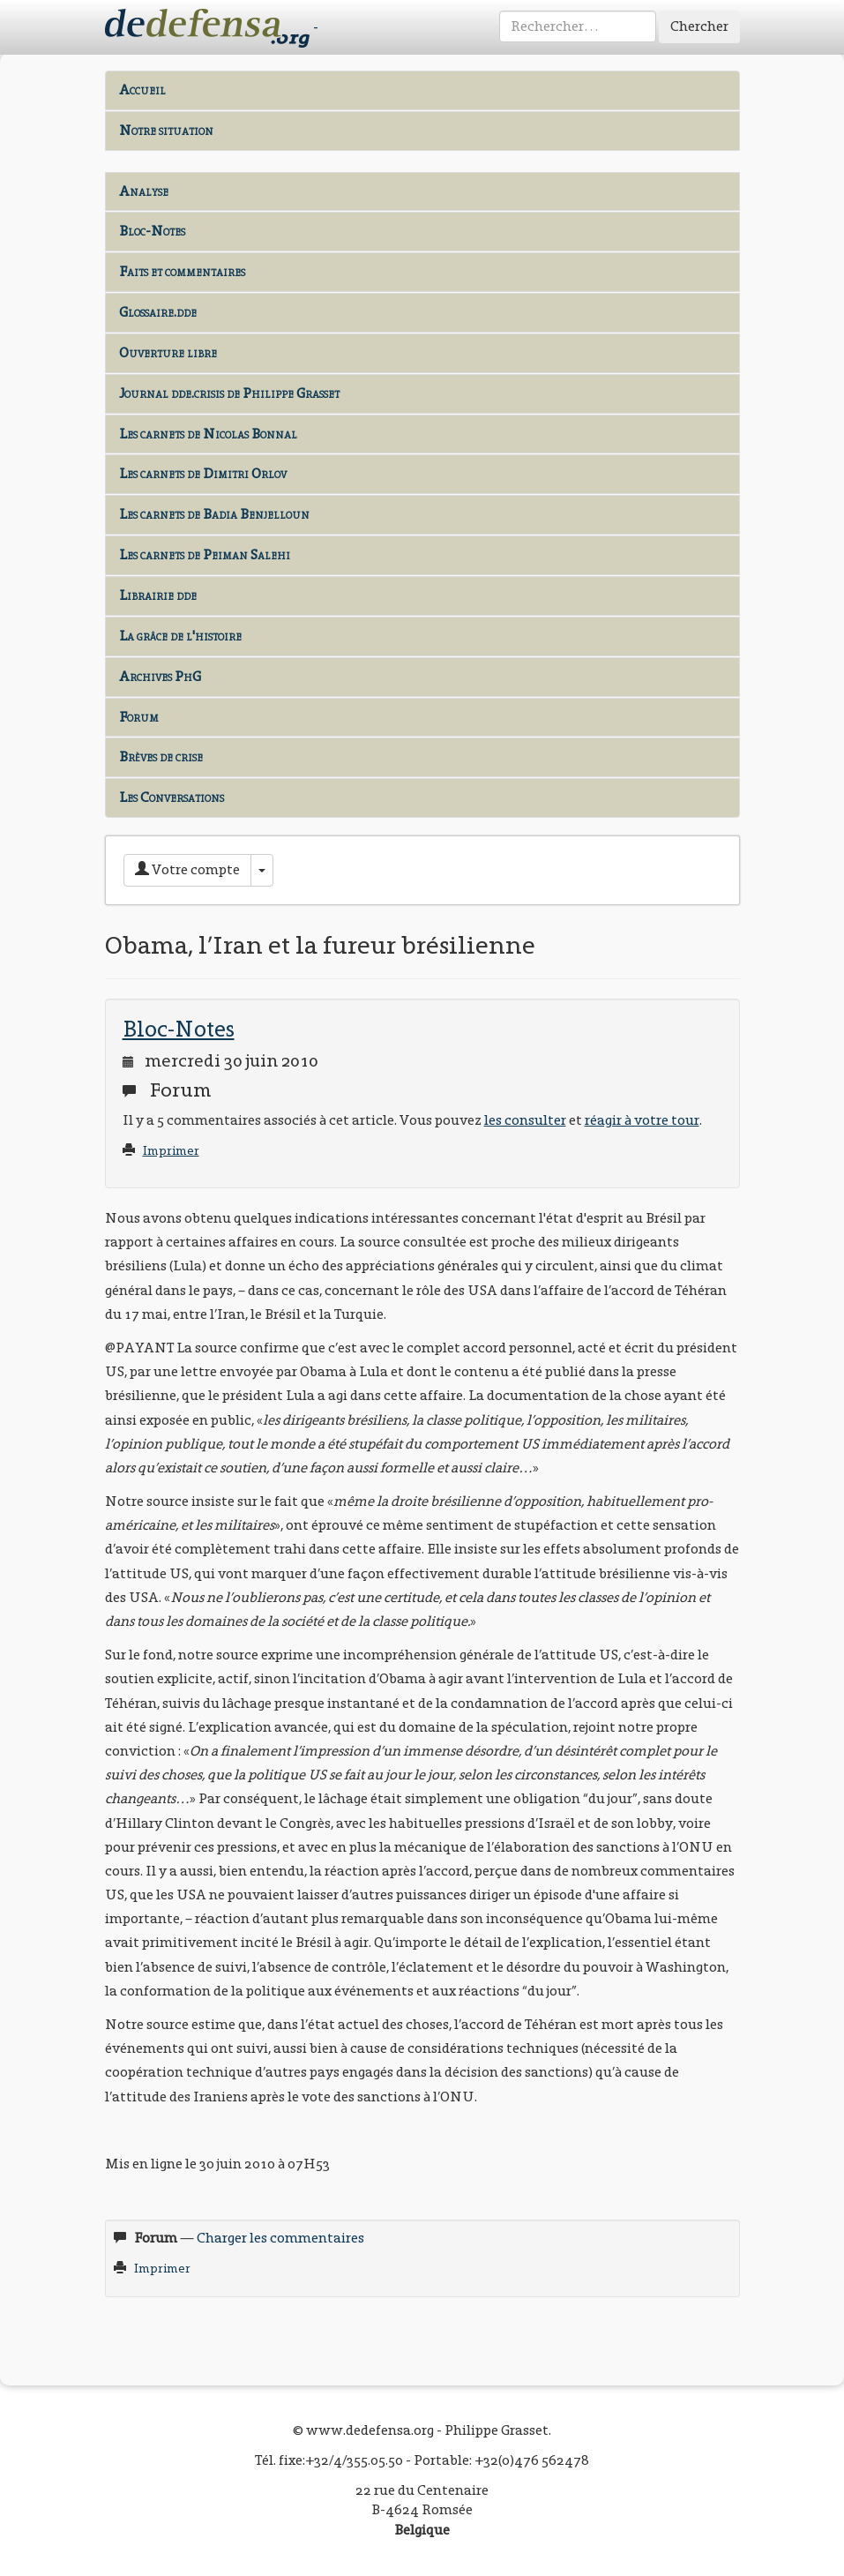  I want to click on Analyse, so click(143, 190).